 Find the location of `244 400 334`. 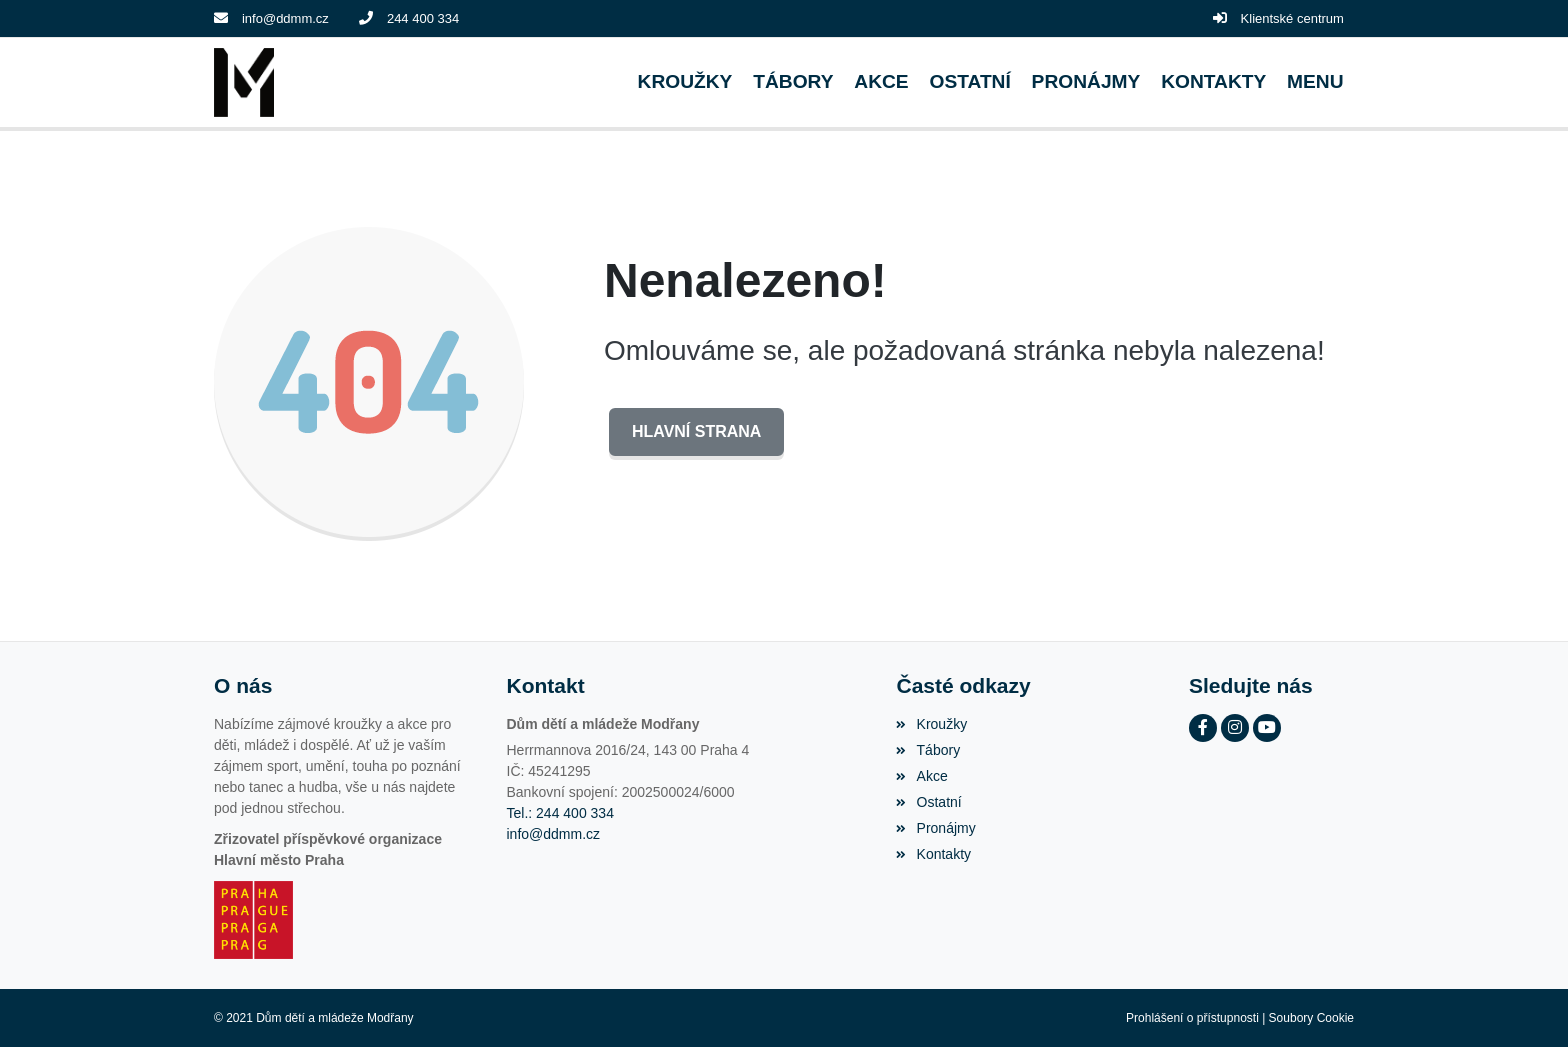

244 400 334 is located at coordinates (423, 18).